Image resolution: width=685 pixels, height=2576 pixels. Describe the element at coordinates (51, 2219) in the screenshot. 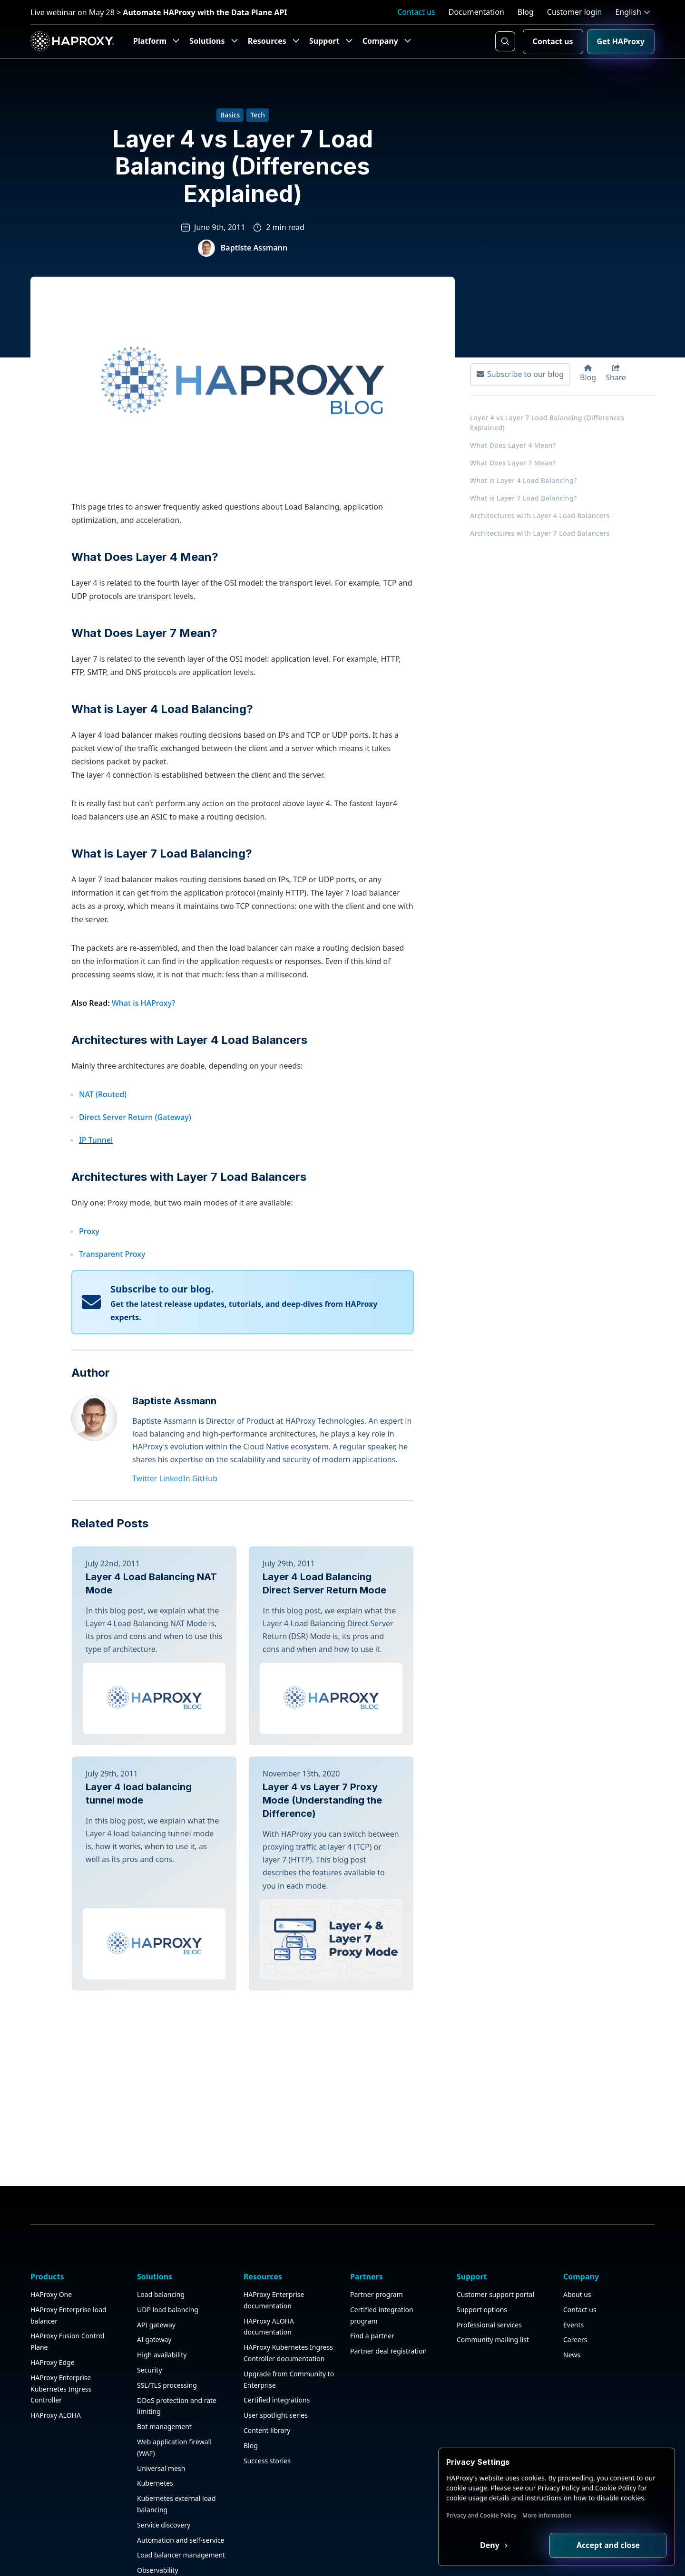

I see `HAProxy One` at that location.